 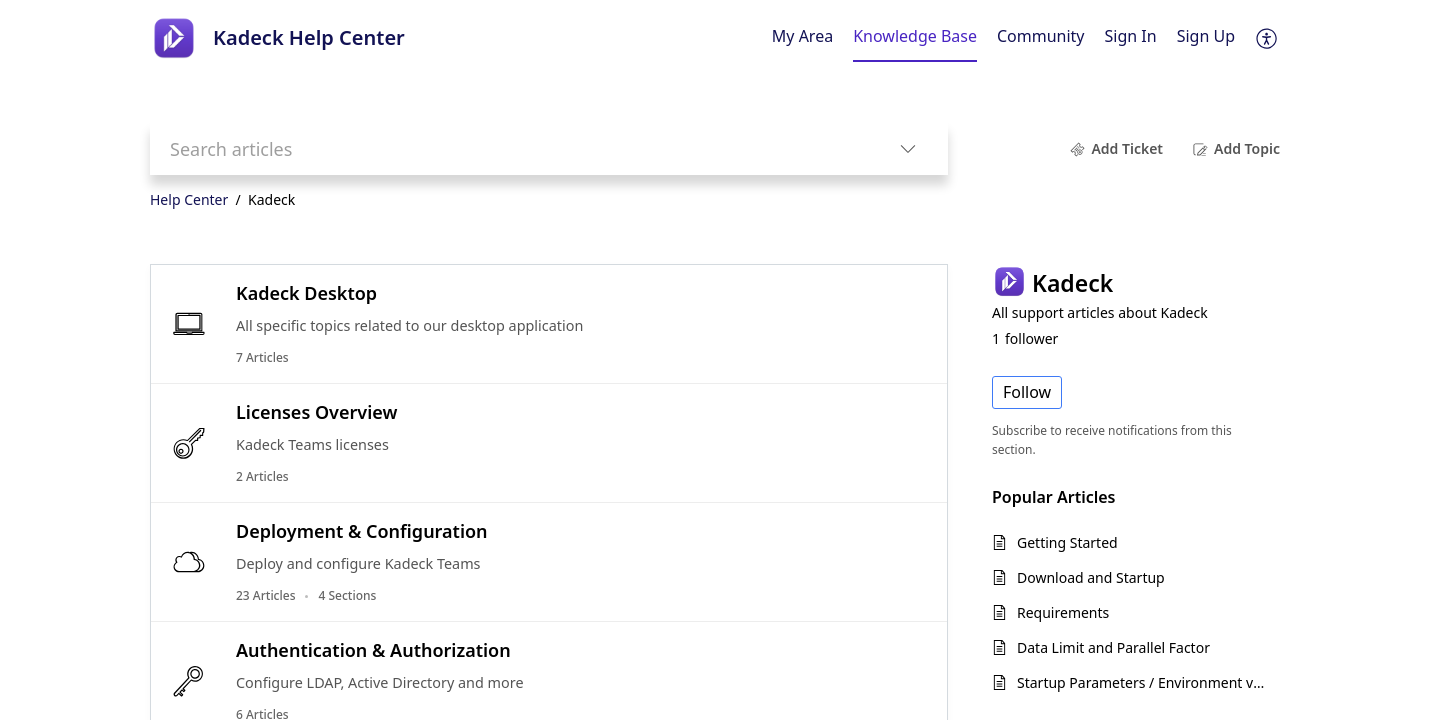 What do you see at coordinates (509, 148) in the screenshot?
I see `[search]` at bounding box center [509, 148].